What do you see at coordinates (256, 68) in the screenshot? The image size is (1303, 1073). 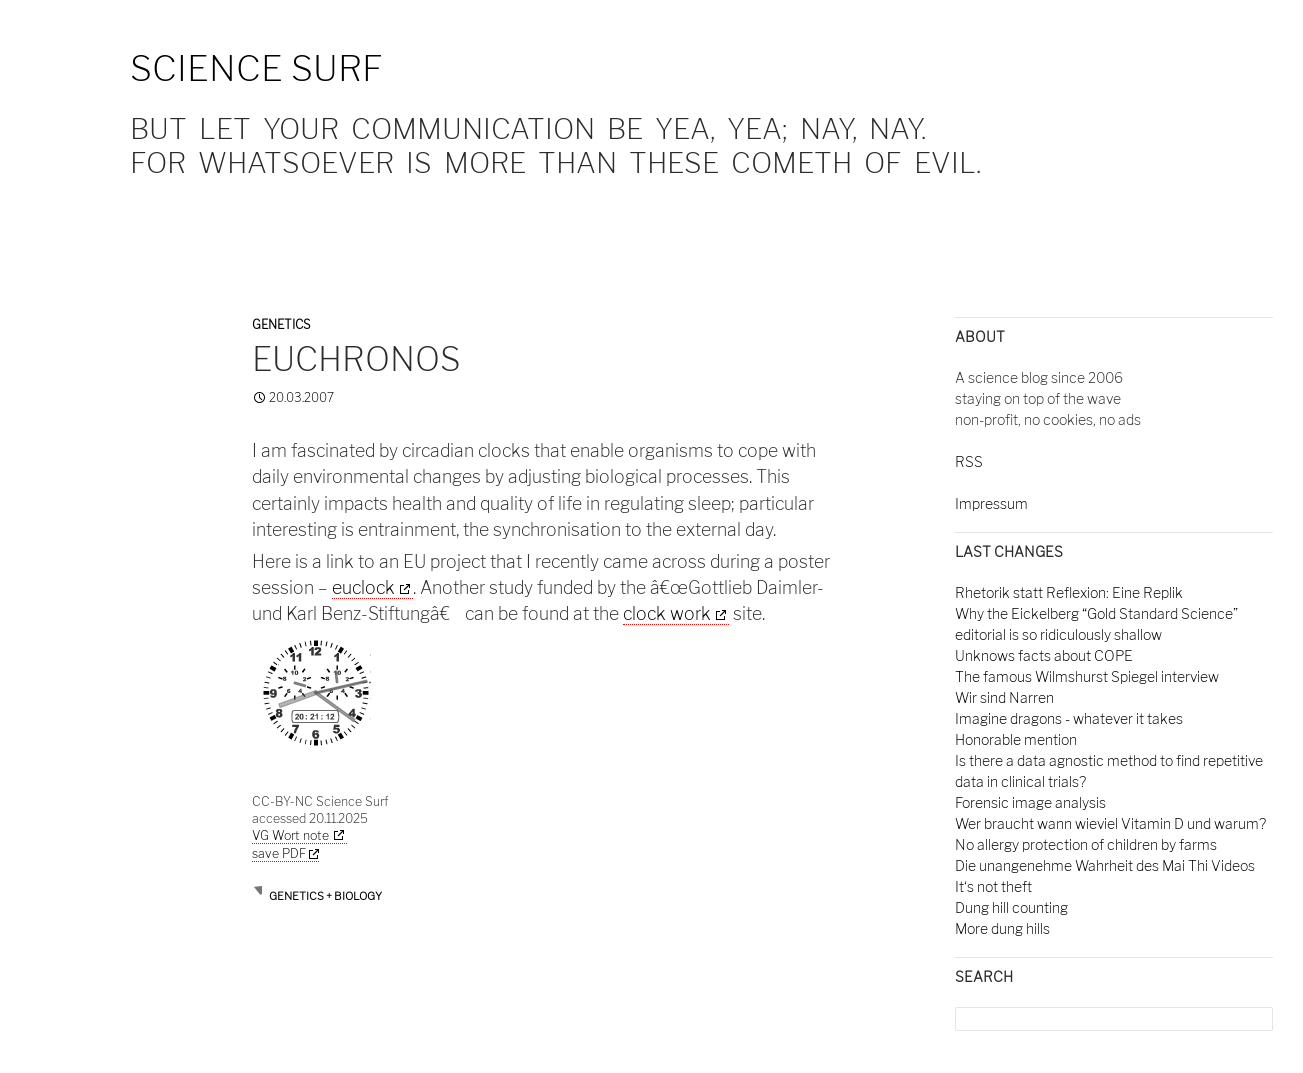 I see `Science Surf` at bounding box center [256, 68].